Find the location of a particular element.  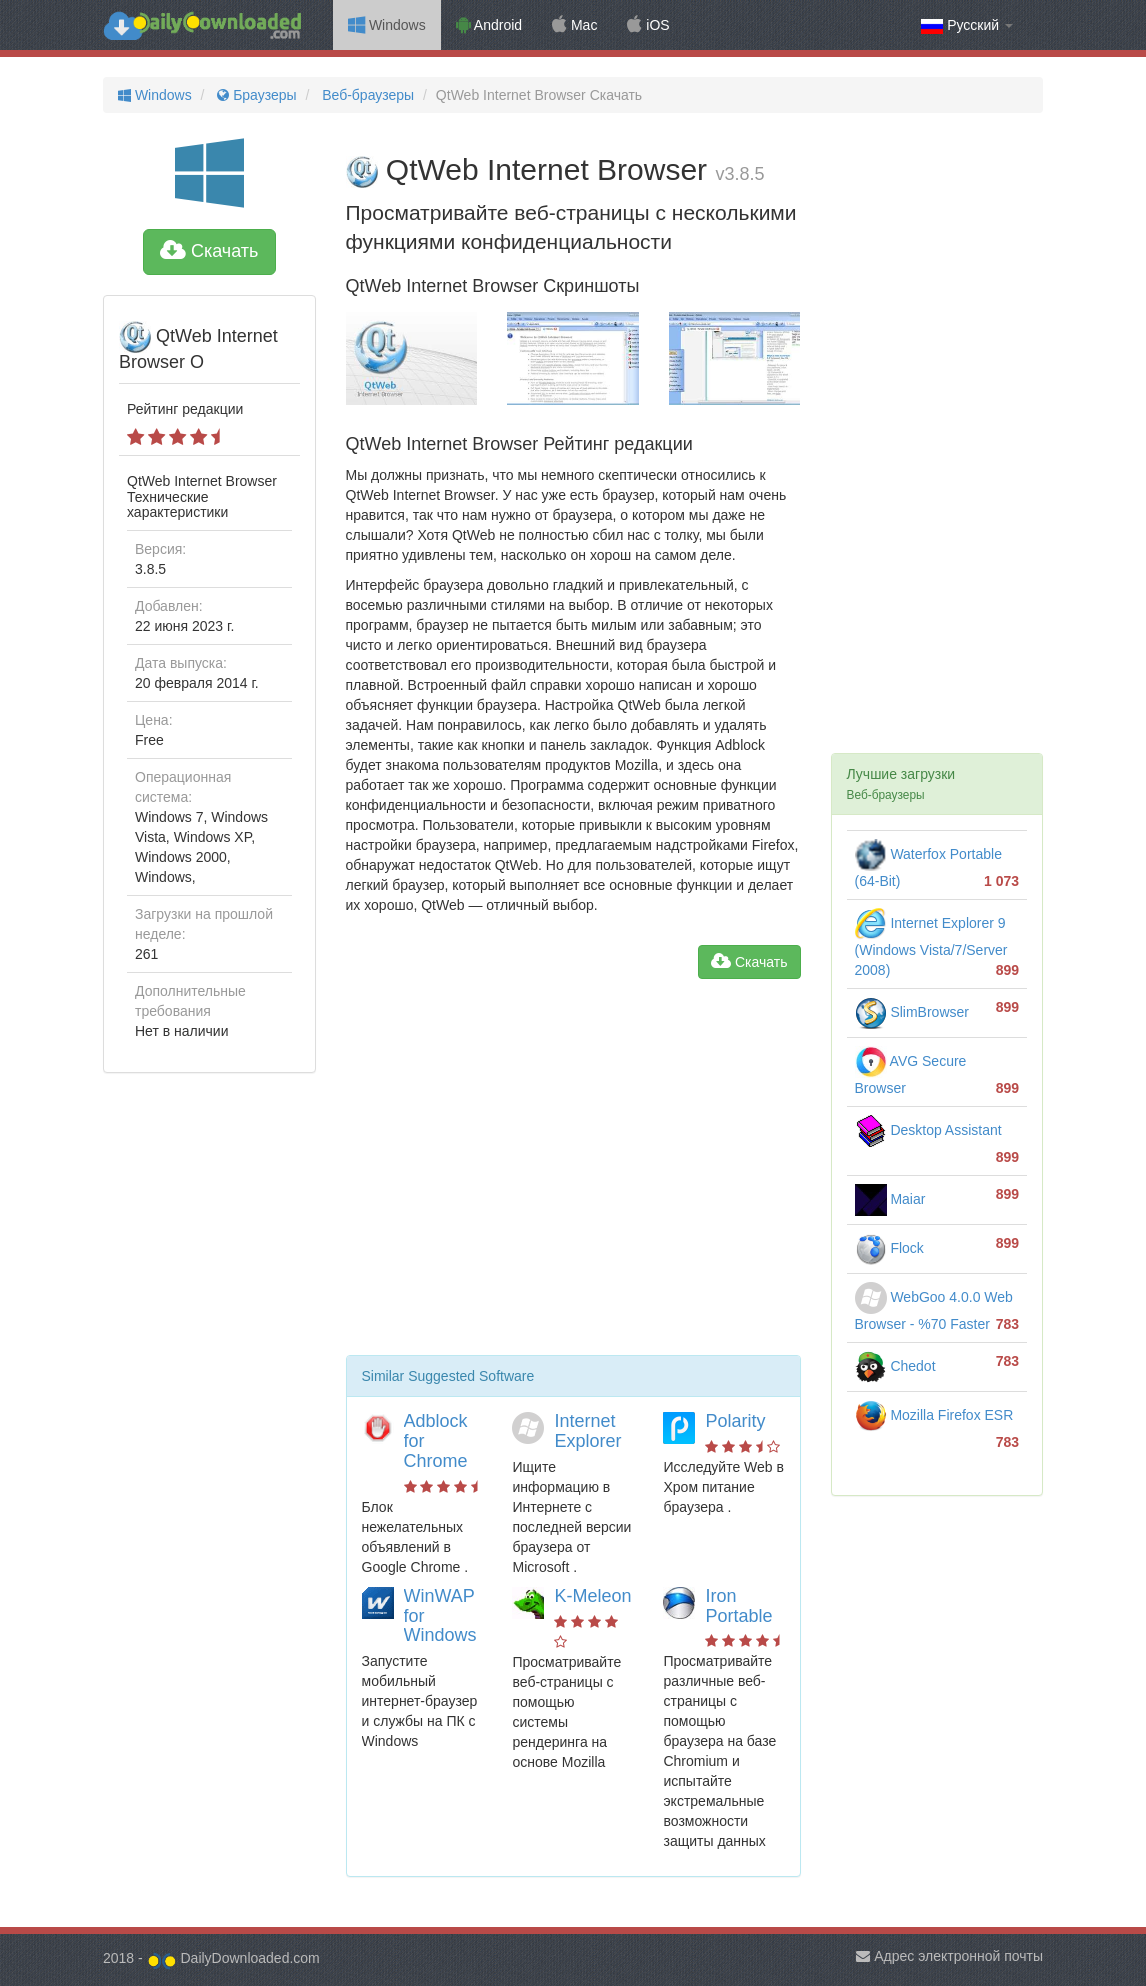

K-Meleon is located at coordinates (592, 1596).